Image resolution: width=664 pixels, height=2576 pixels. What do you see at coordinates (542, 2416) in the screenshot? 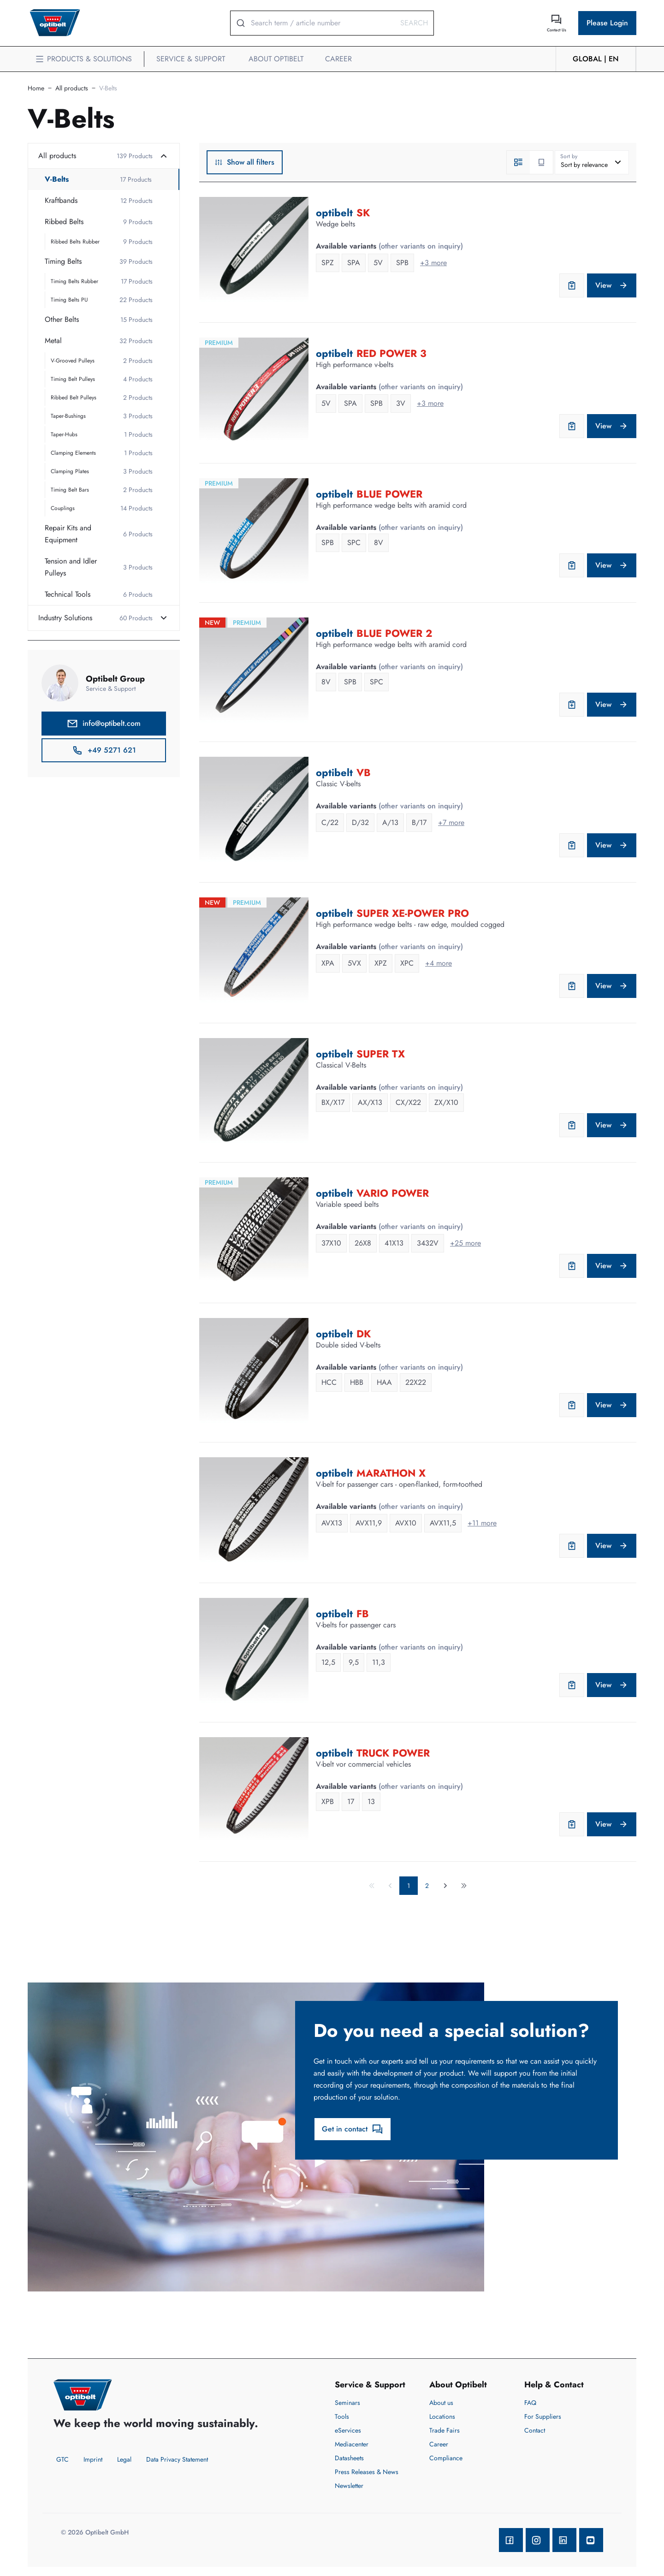
I see `For Suppliers` at bounding box center [542, 2416].